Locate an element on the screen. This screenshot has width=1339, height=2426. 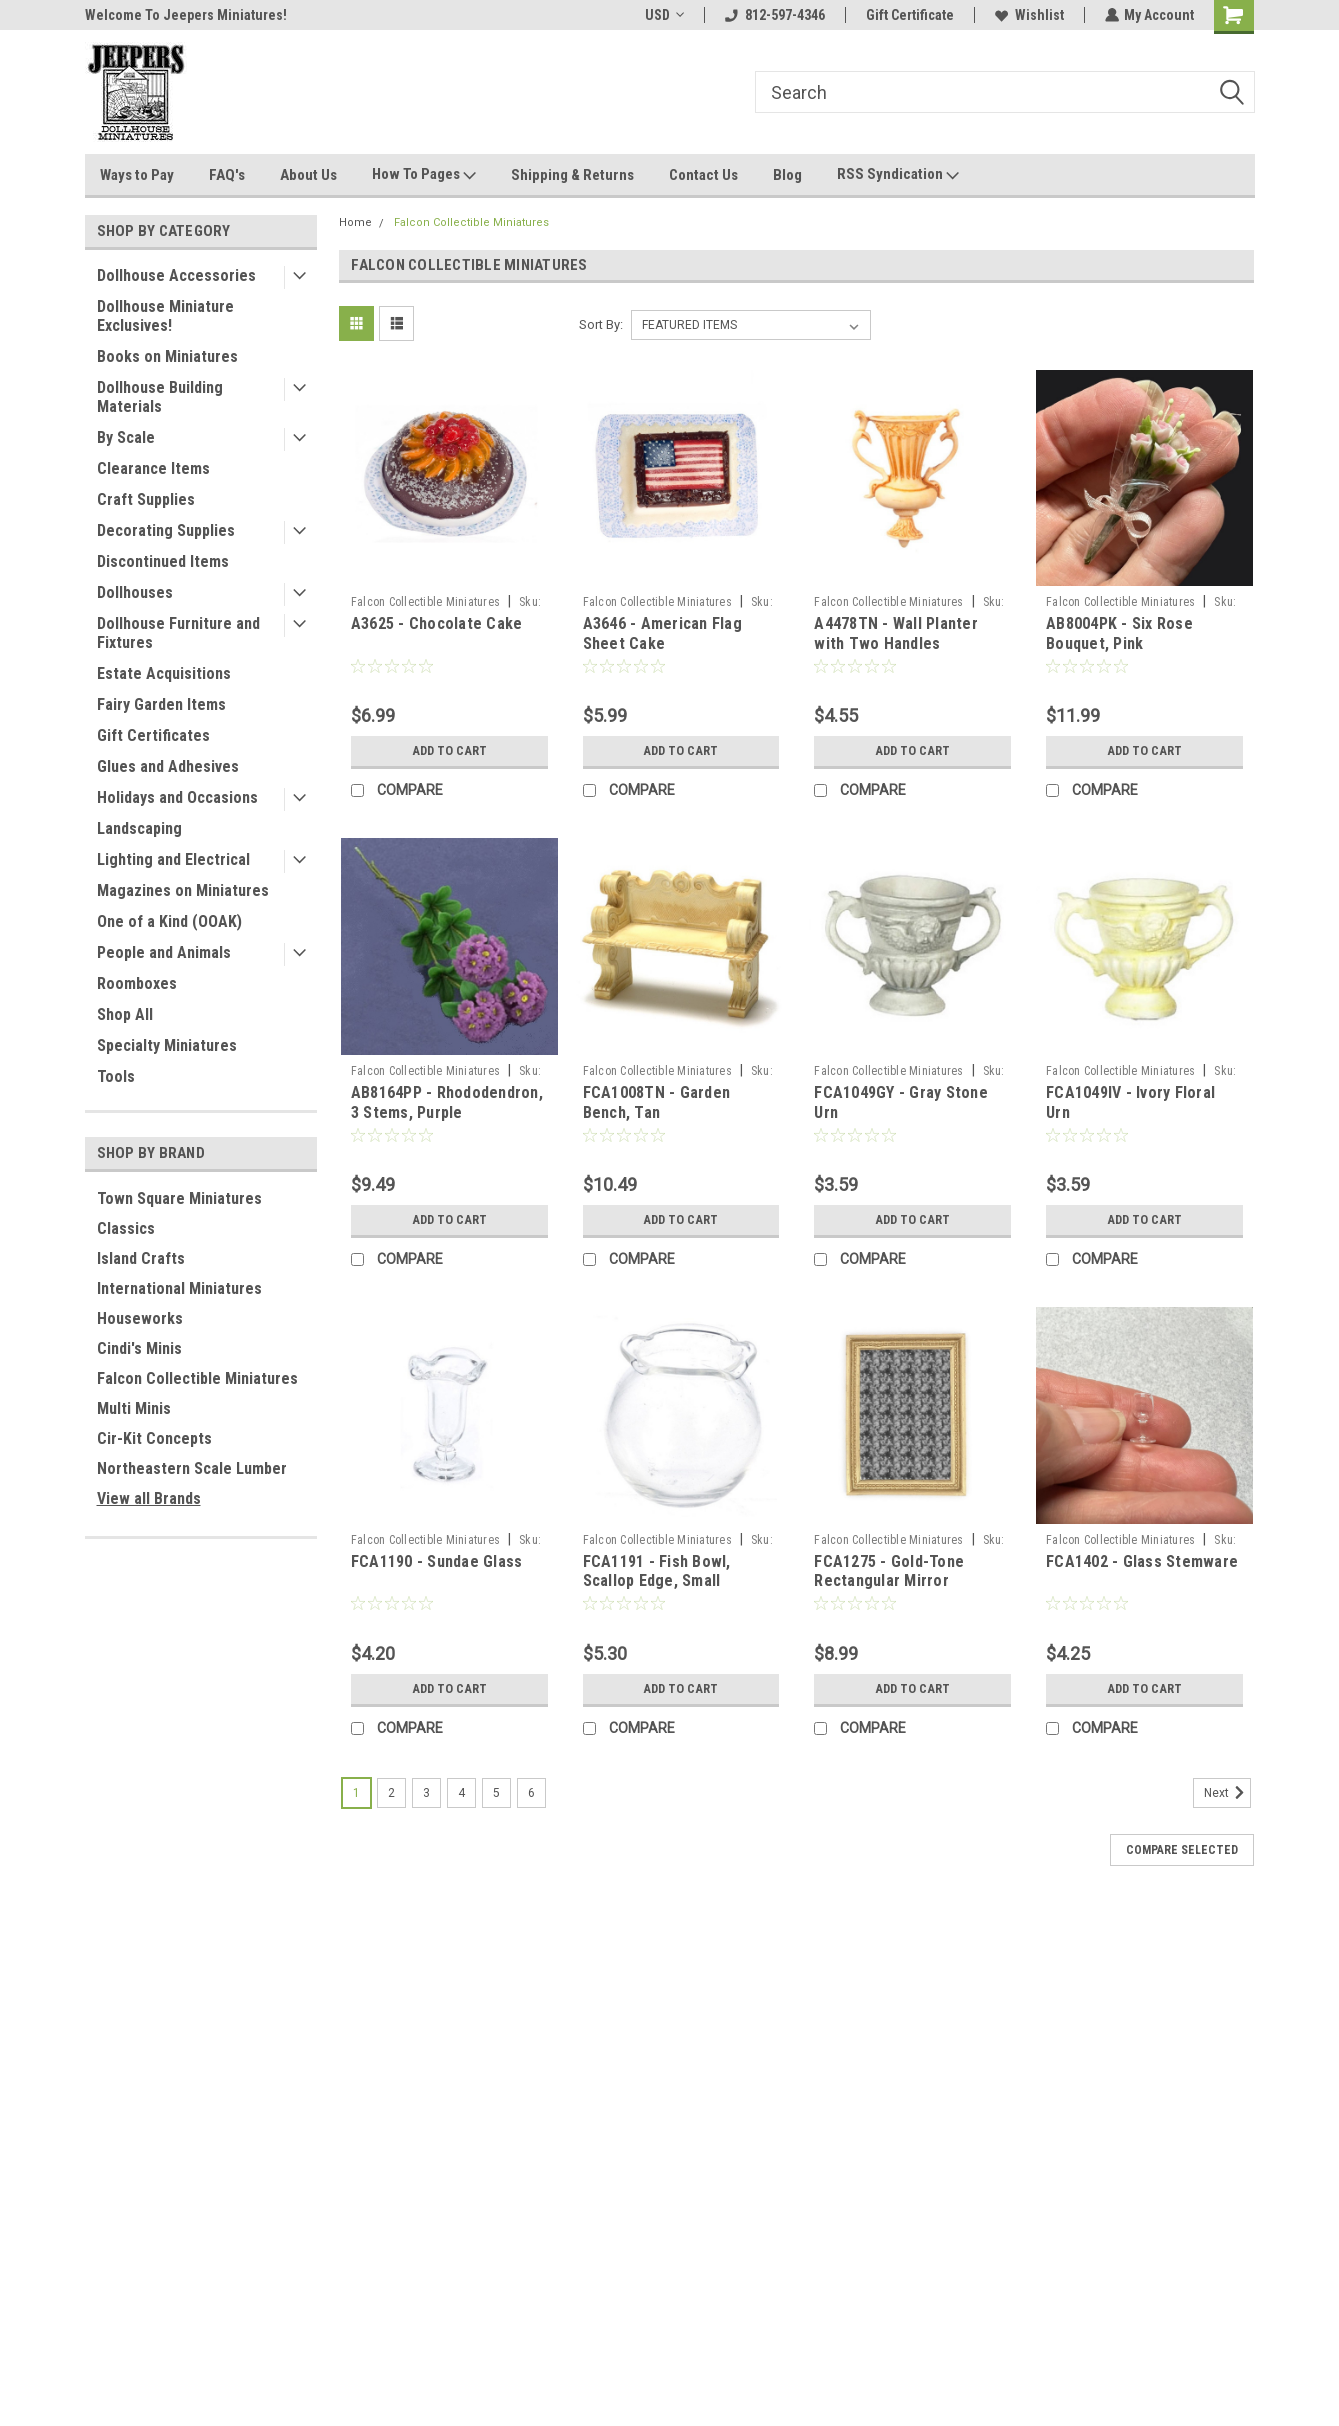
Specialty Miniatures is located at coordinates (167, 1045).